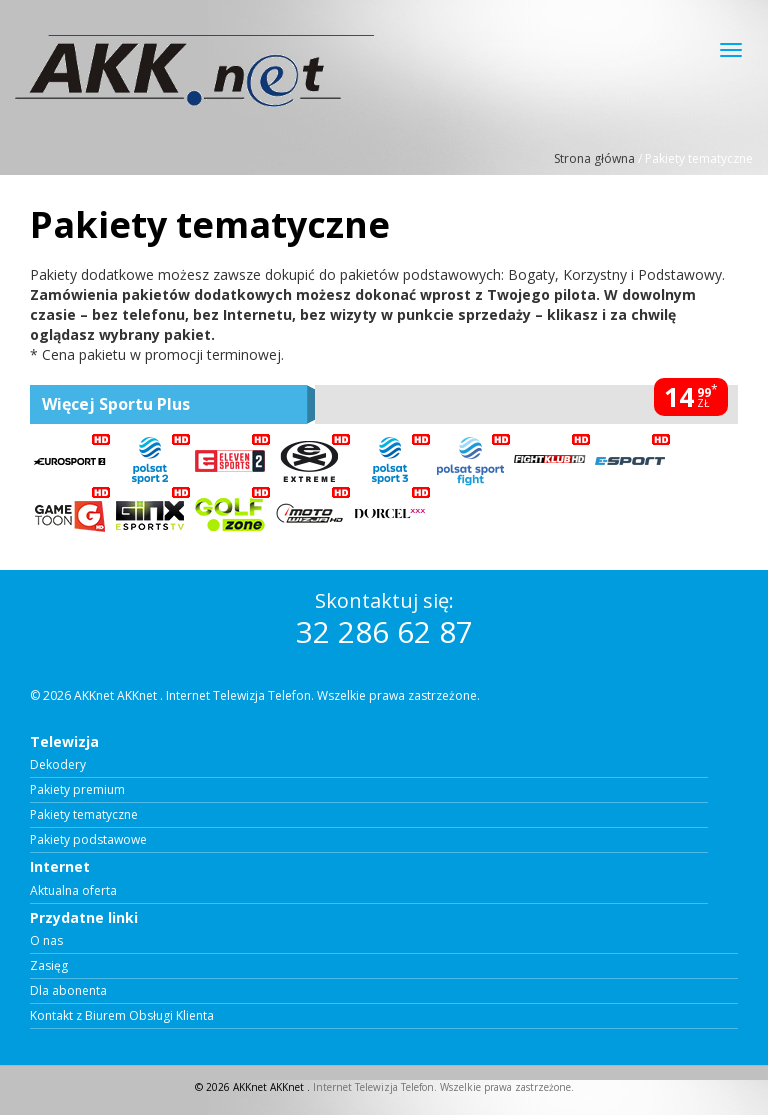  I want to click on Dekodery, so click(58, 765).